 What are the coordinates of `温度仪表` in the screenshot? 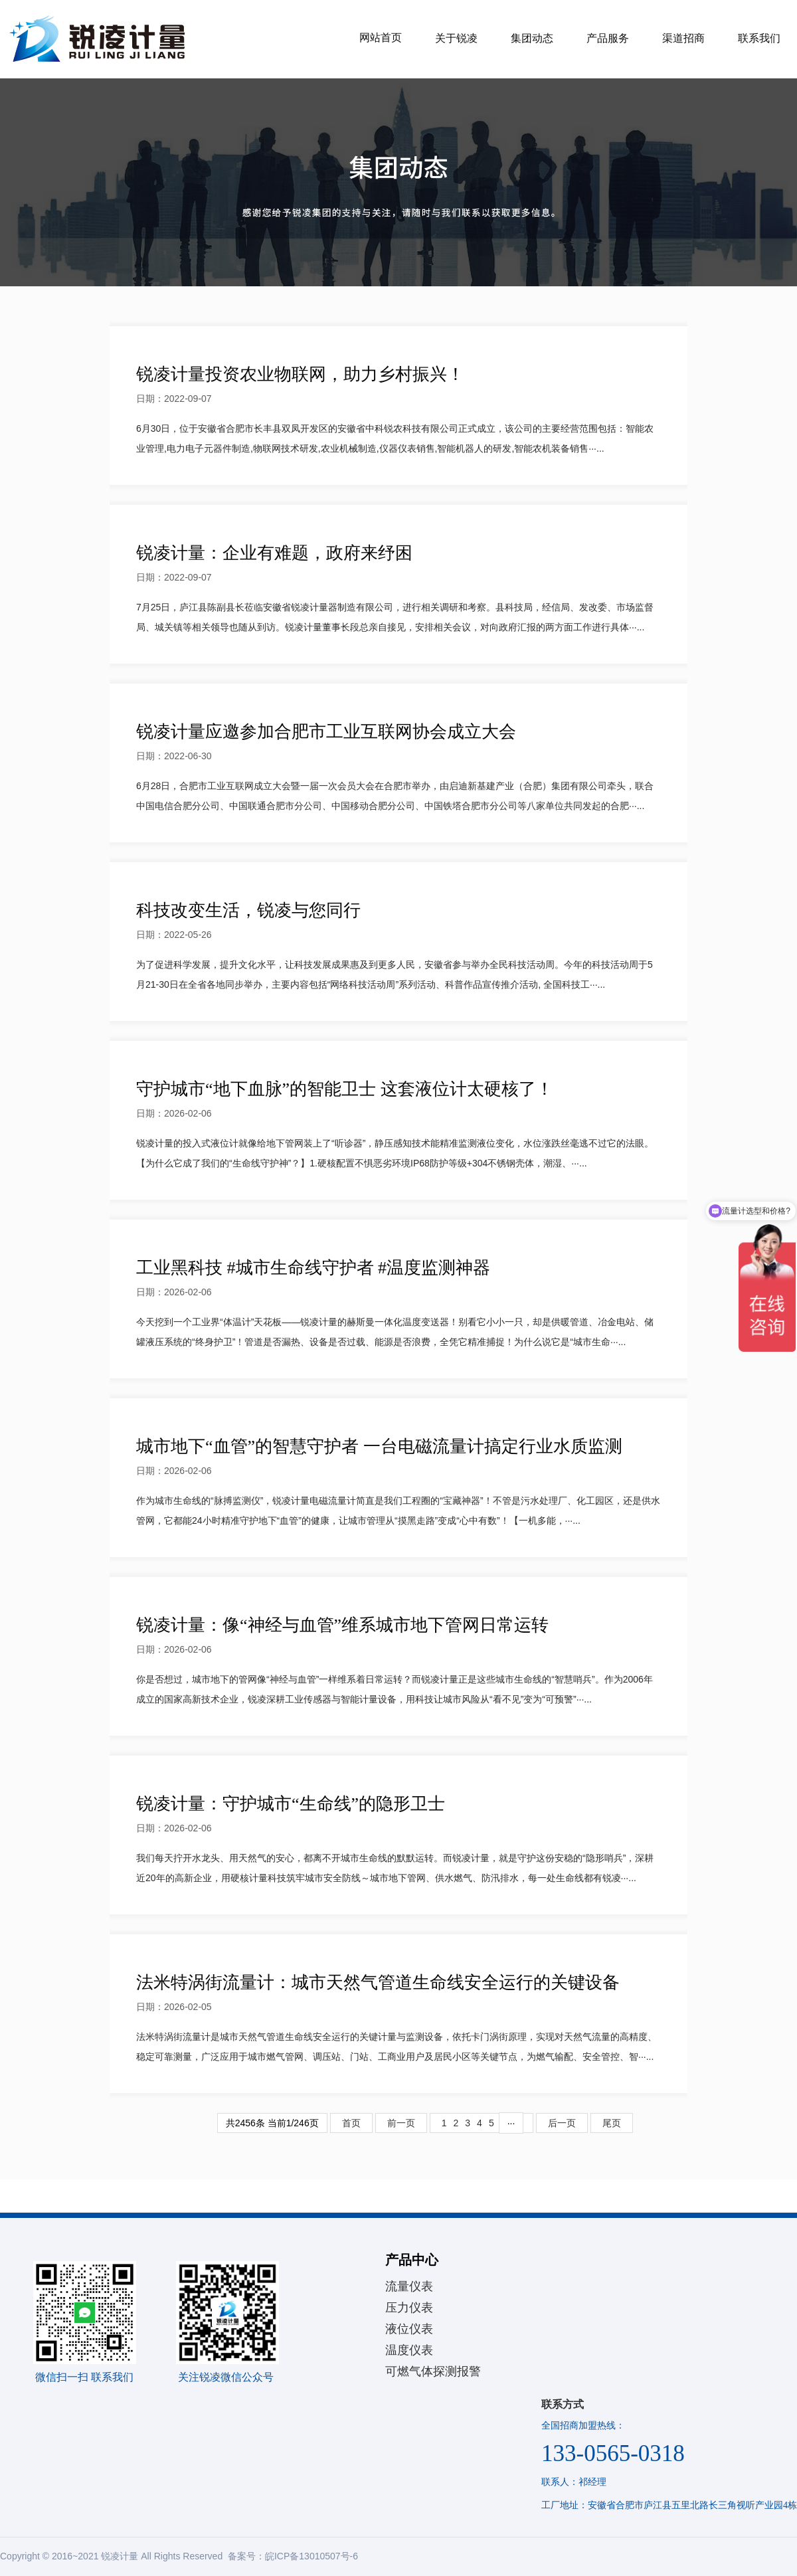 It's located at (409, 2350).